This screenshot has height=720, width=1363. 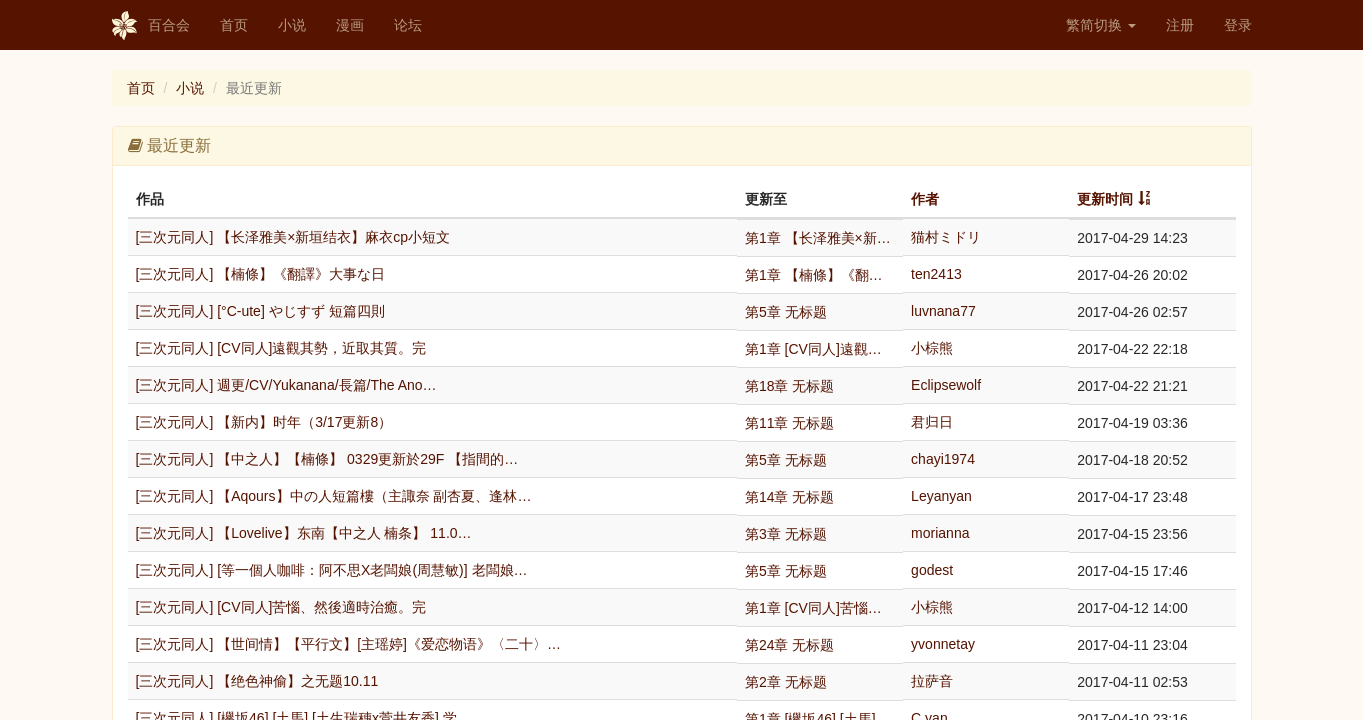 What do you see at coordinates (932, 422) in the screenshot?
I see `君归日` at bounding box center [932, 422].